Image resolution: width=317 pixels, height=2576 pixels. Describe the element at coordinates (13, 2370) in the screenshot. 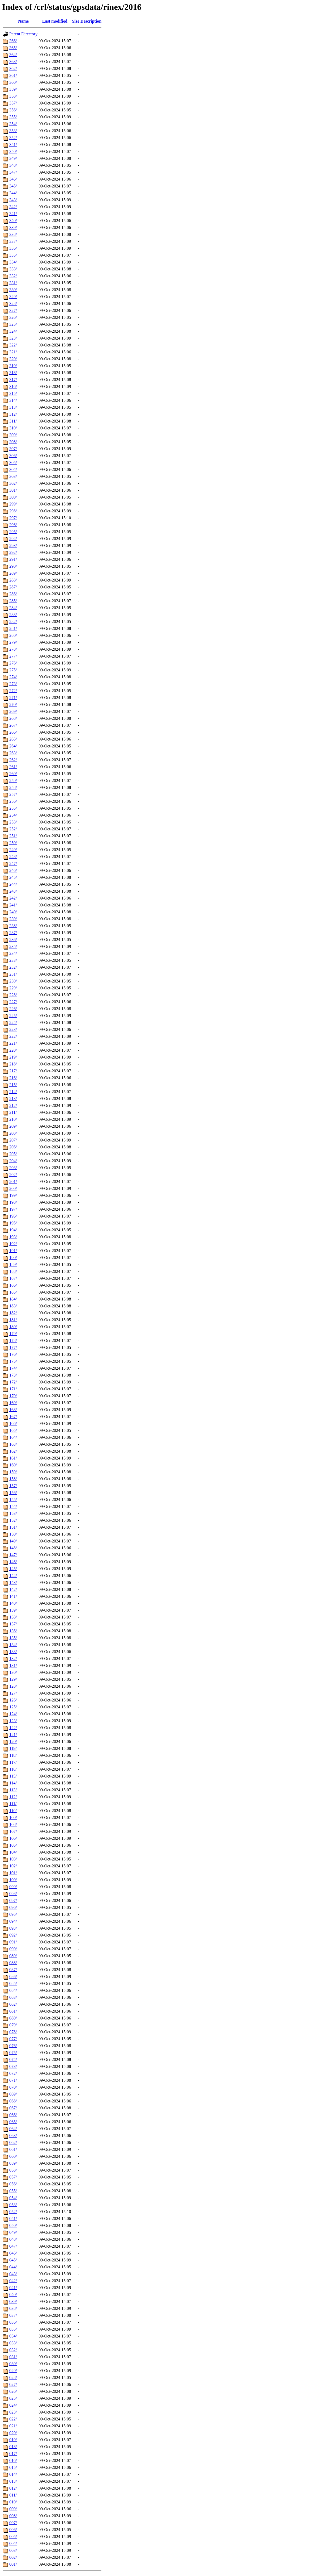

I see `029/` at that location.